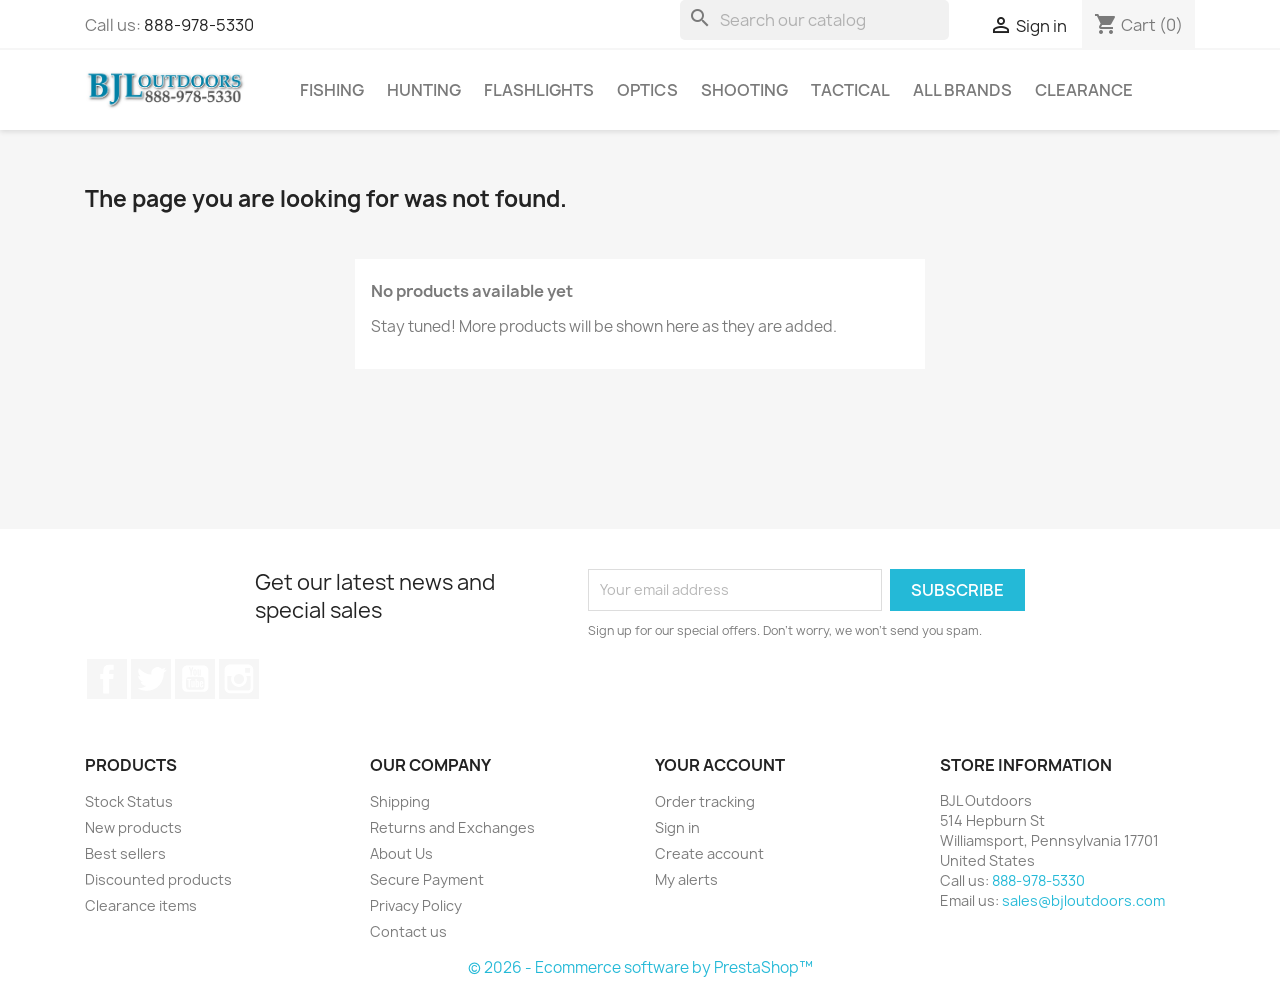  What do you see at coordinates (539, 90) in the screenshot?
I see `Flashlights` at bounding box center [539, 90].